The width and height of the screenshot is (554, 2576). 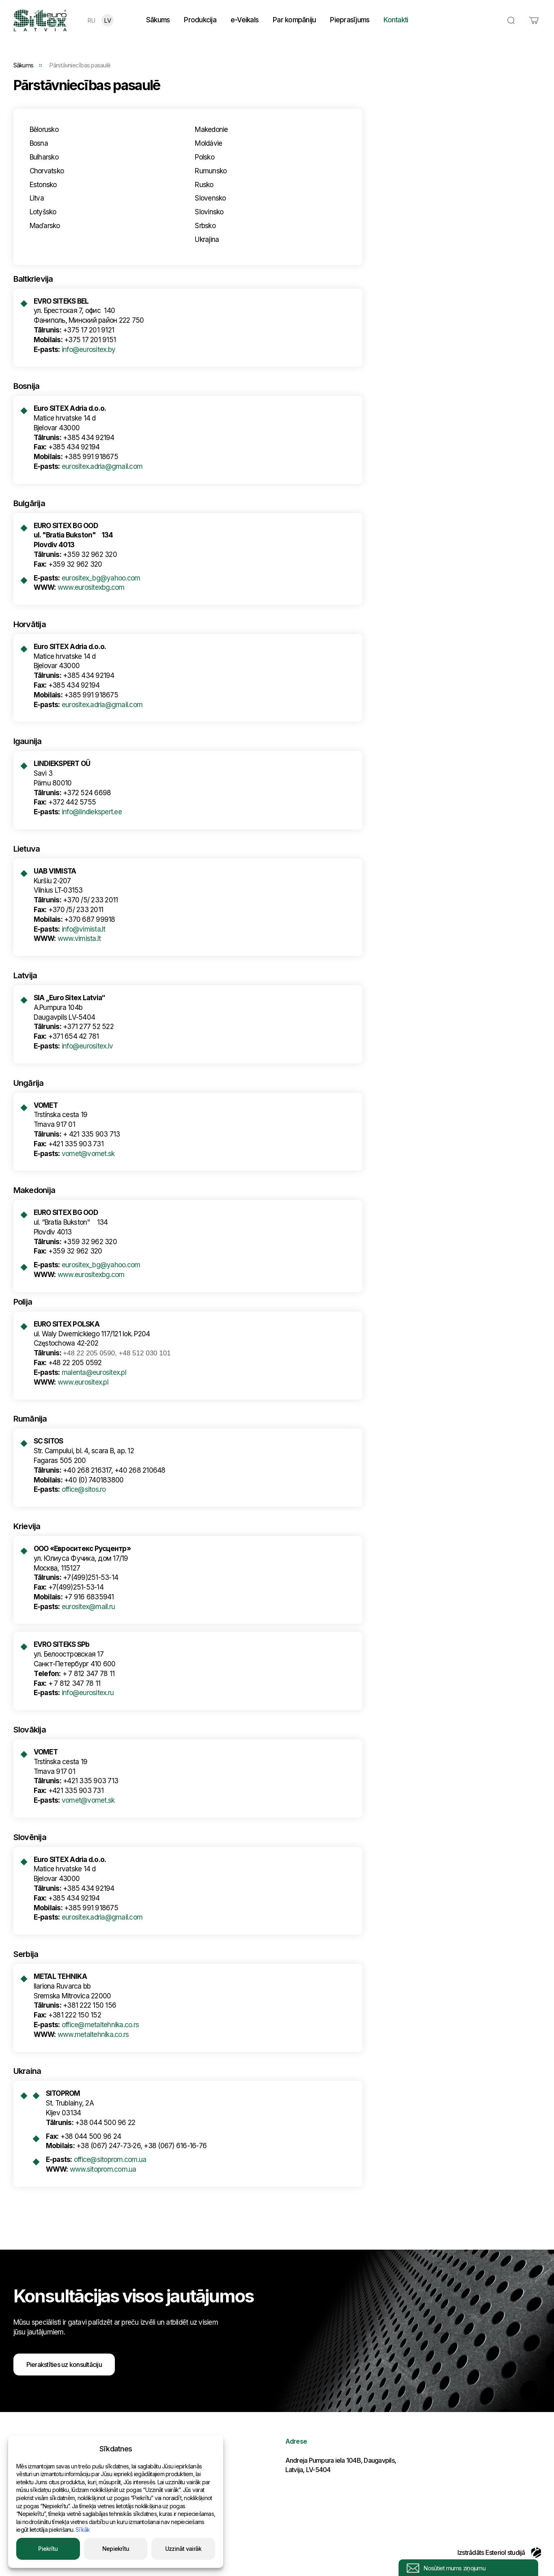 What do you see at coordinates (158, 20) in the screenshot?
I see `Sākums` at bounding box center [158, 20].